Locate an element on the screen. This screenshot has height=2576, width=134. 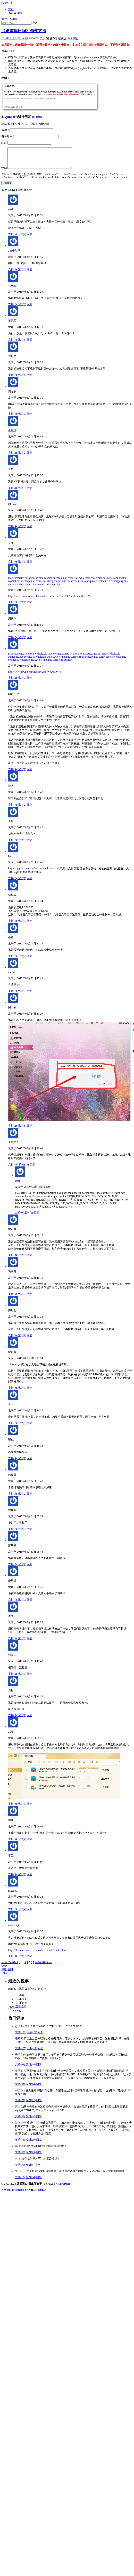
通过RSS订阅 is located at coordinates (9, 19).